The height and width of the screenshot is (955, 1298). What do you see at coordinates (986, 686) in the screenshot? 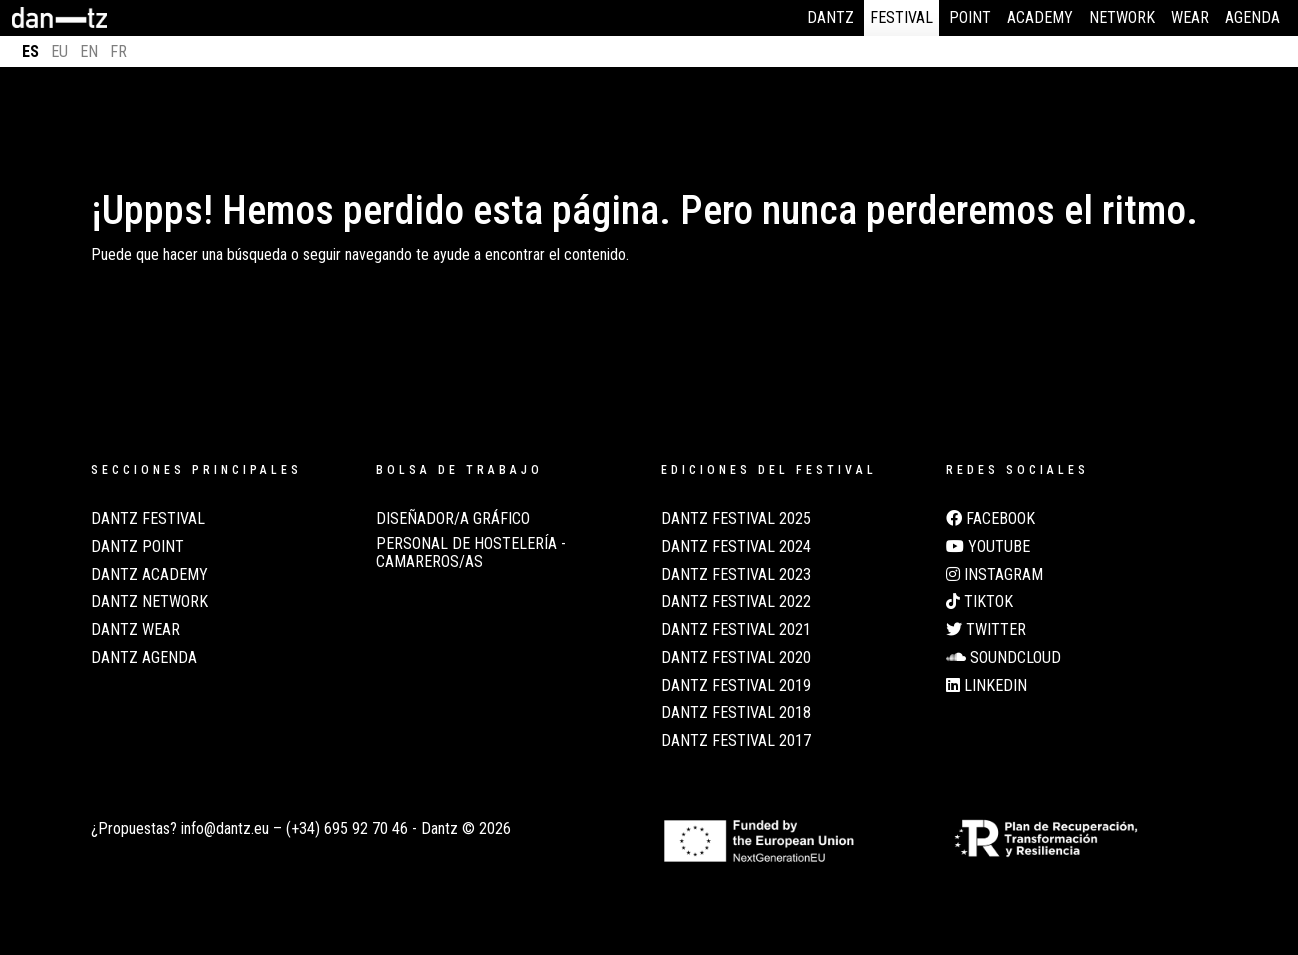
I see `LinkedIn` at bounding box center [986, 686].